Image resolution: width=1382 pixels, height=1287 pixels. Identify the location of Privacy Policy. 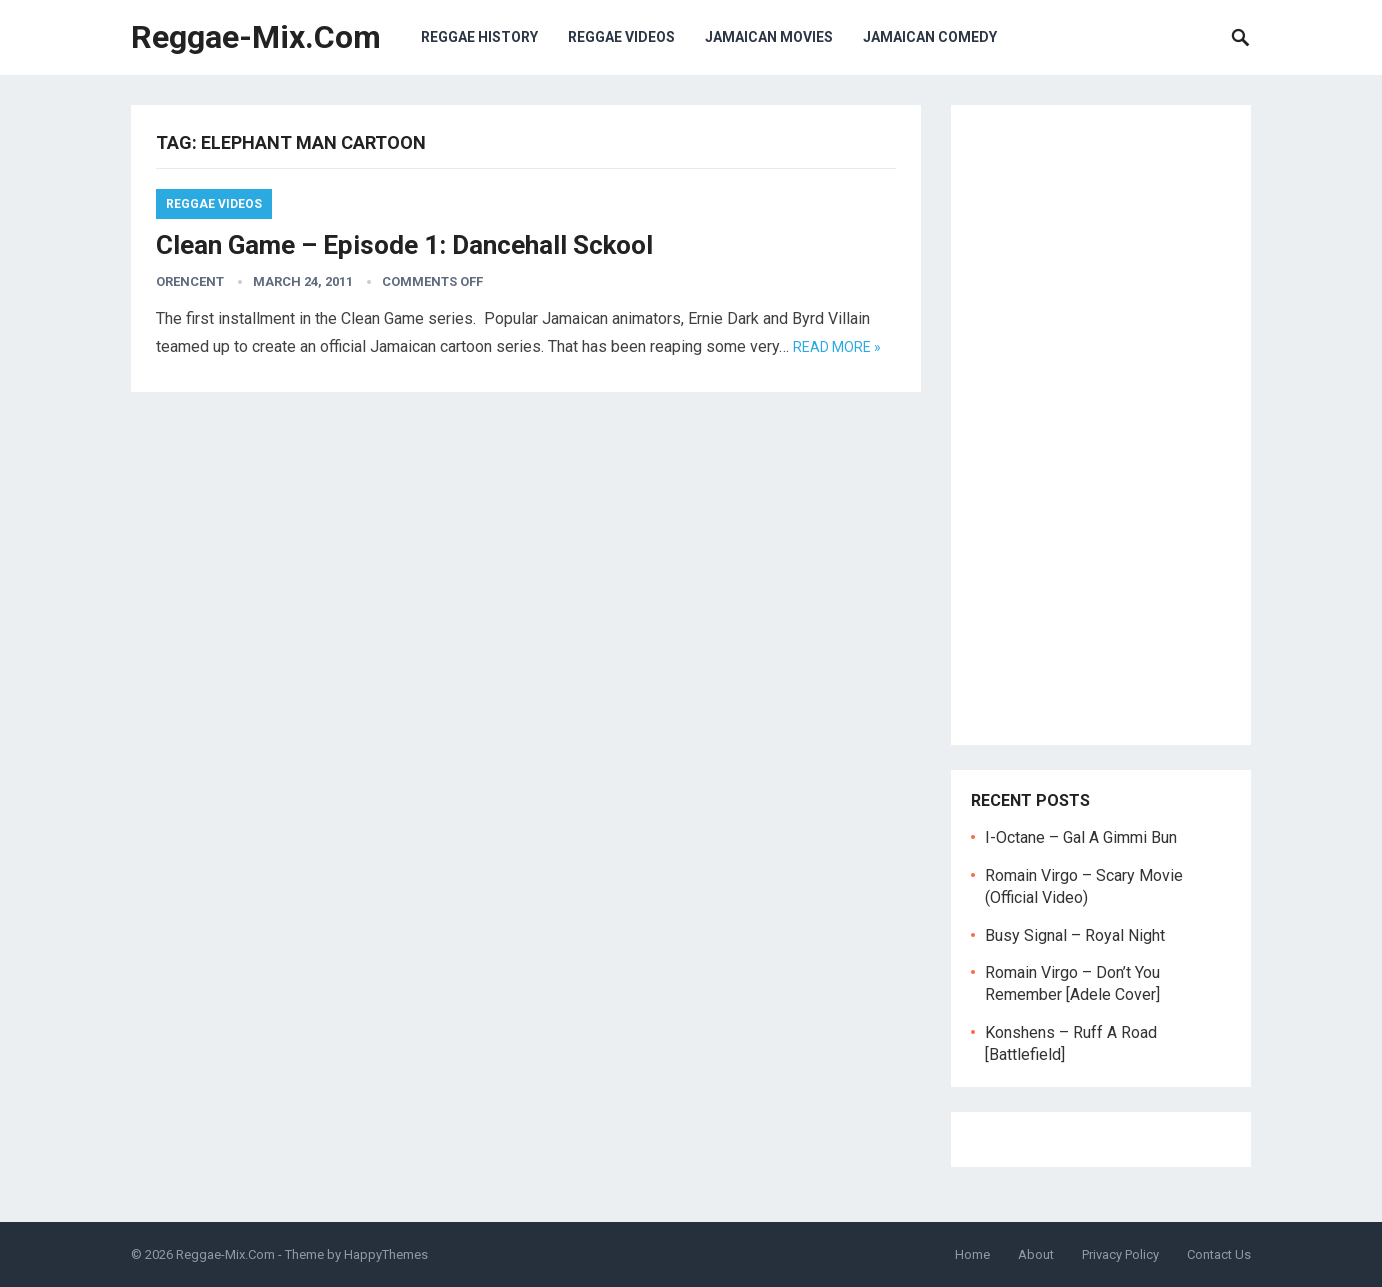
(1120, 1254).